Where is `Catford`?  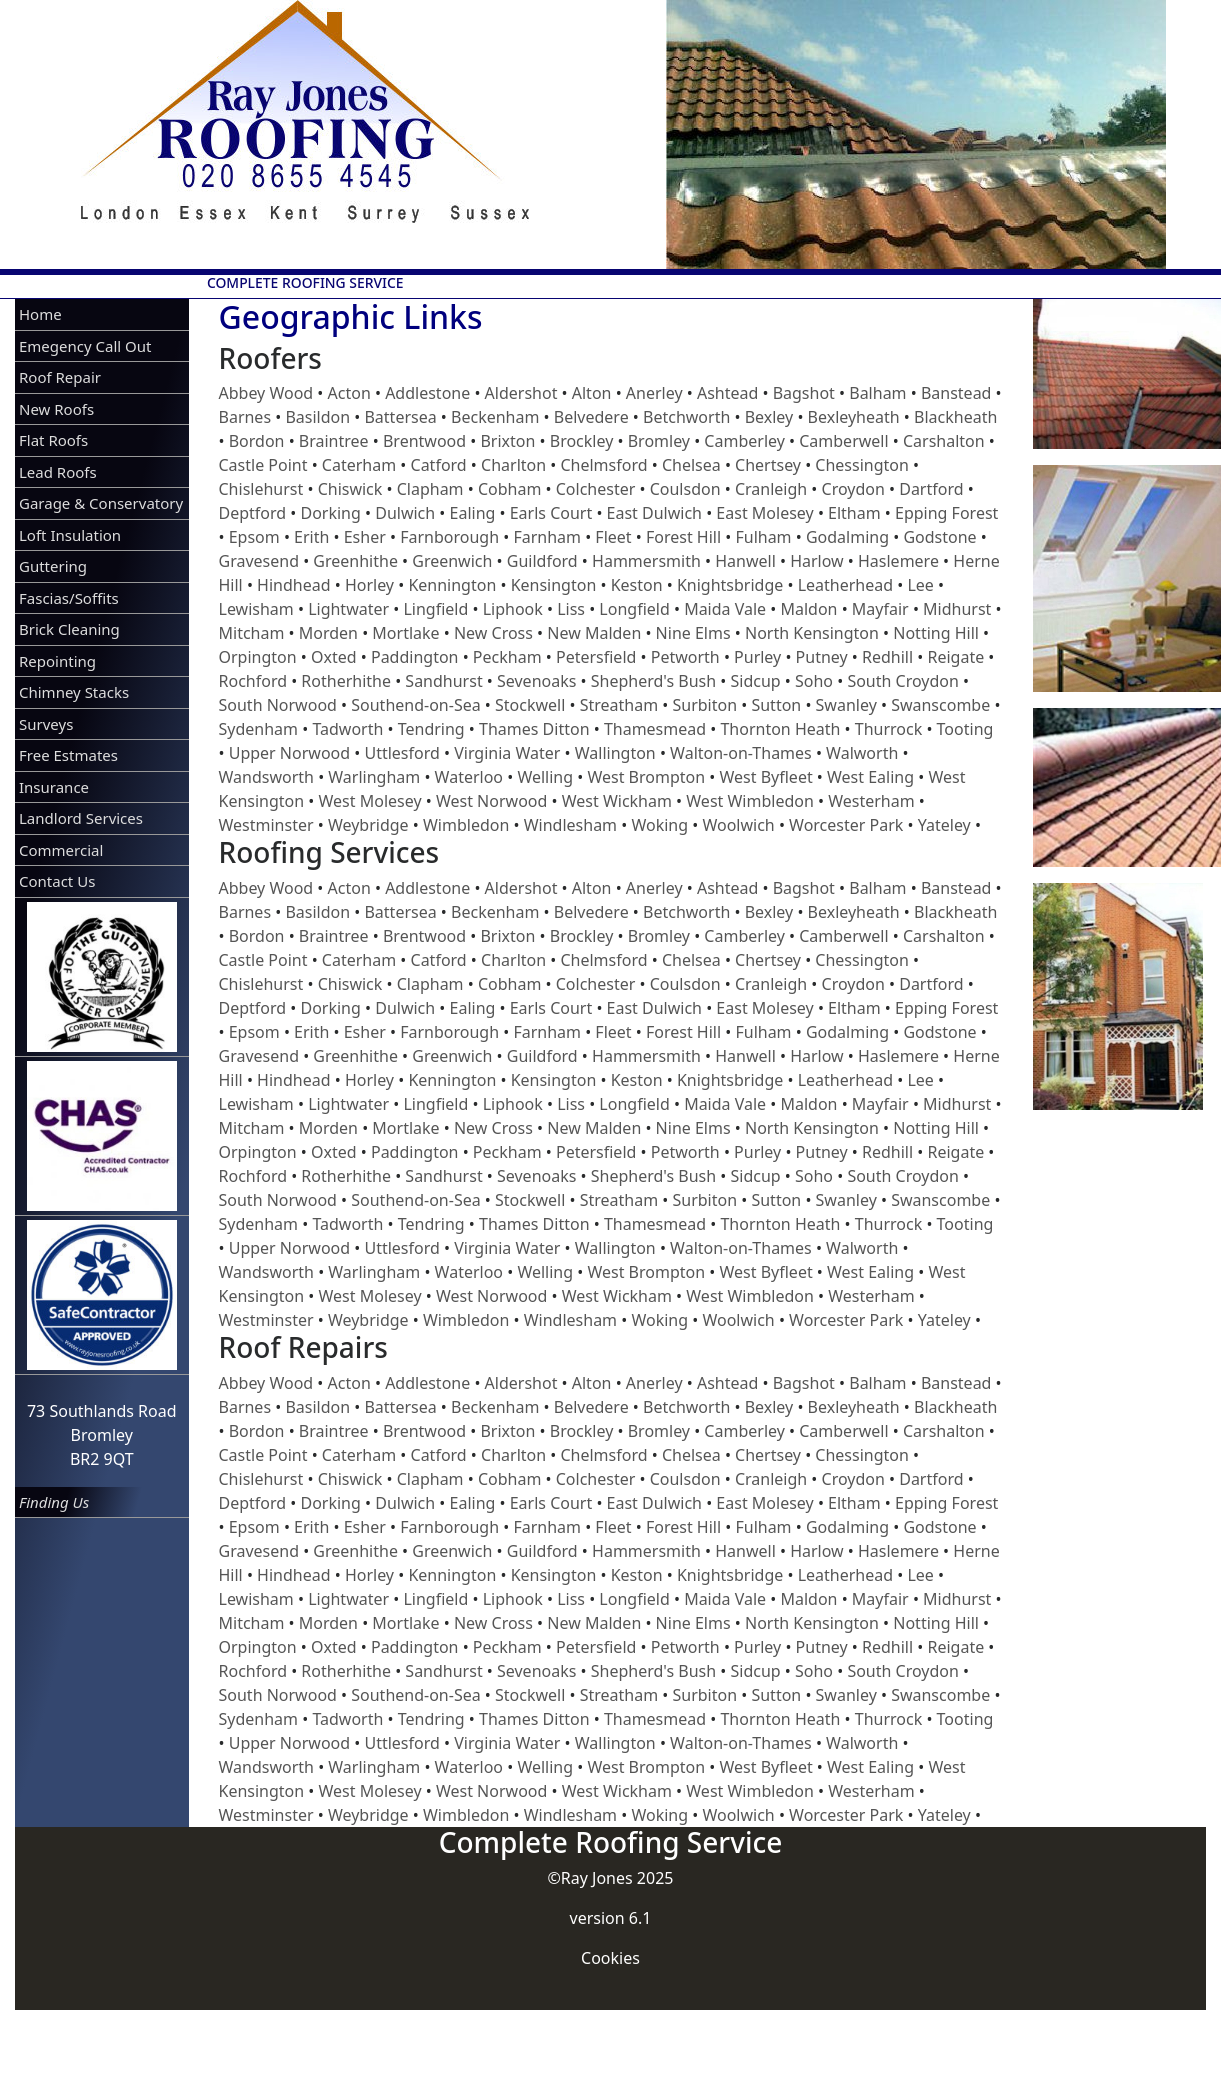 Catford is located at coordinates (439, 465).